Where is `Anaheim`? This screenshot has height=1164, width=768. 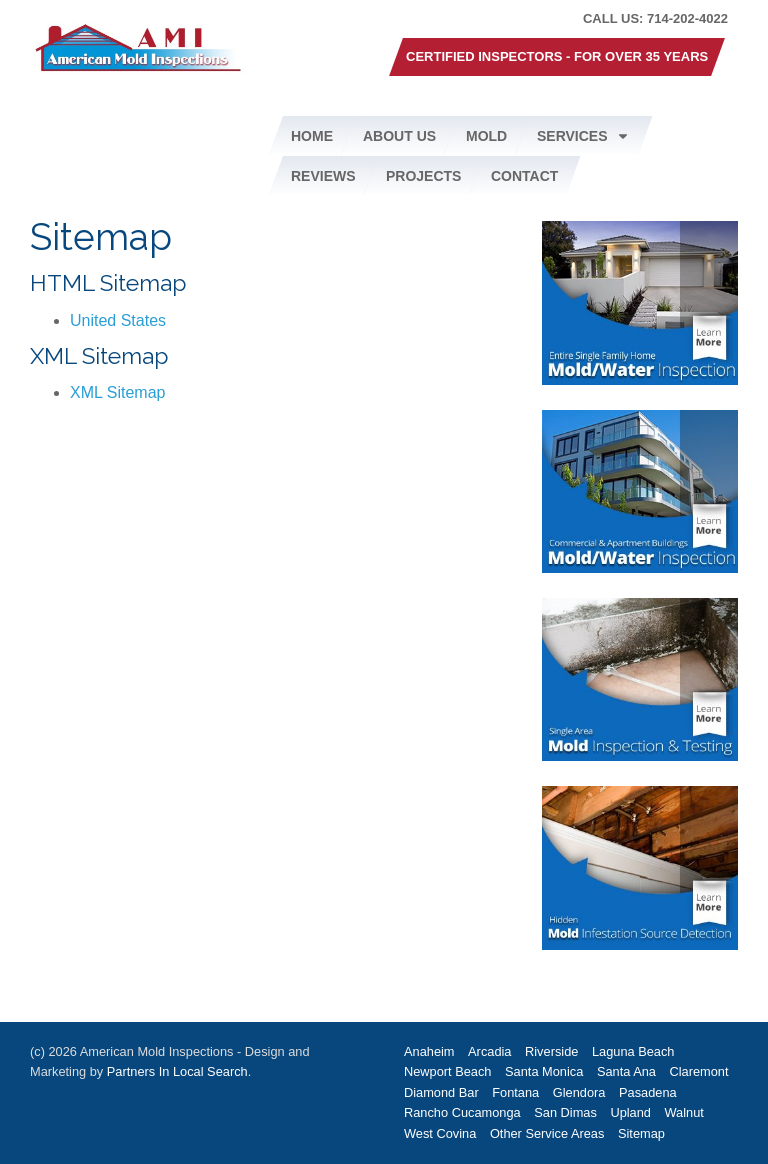 Anaheim is located at coordinates (429, 1051).